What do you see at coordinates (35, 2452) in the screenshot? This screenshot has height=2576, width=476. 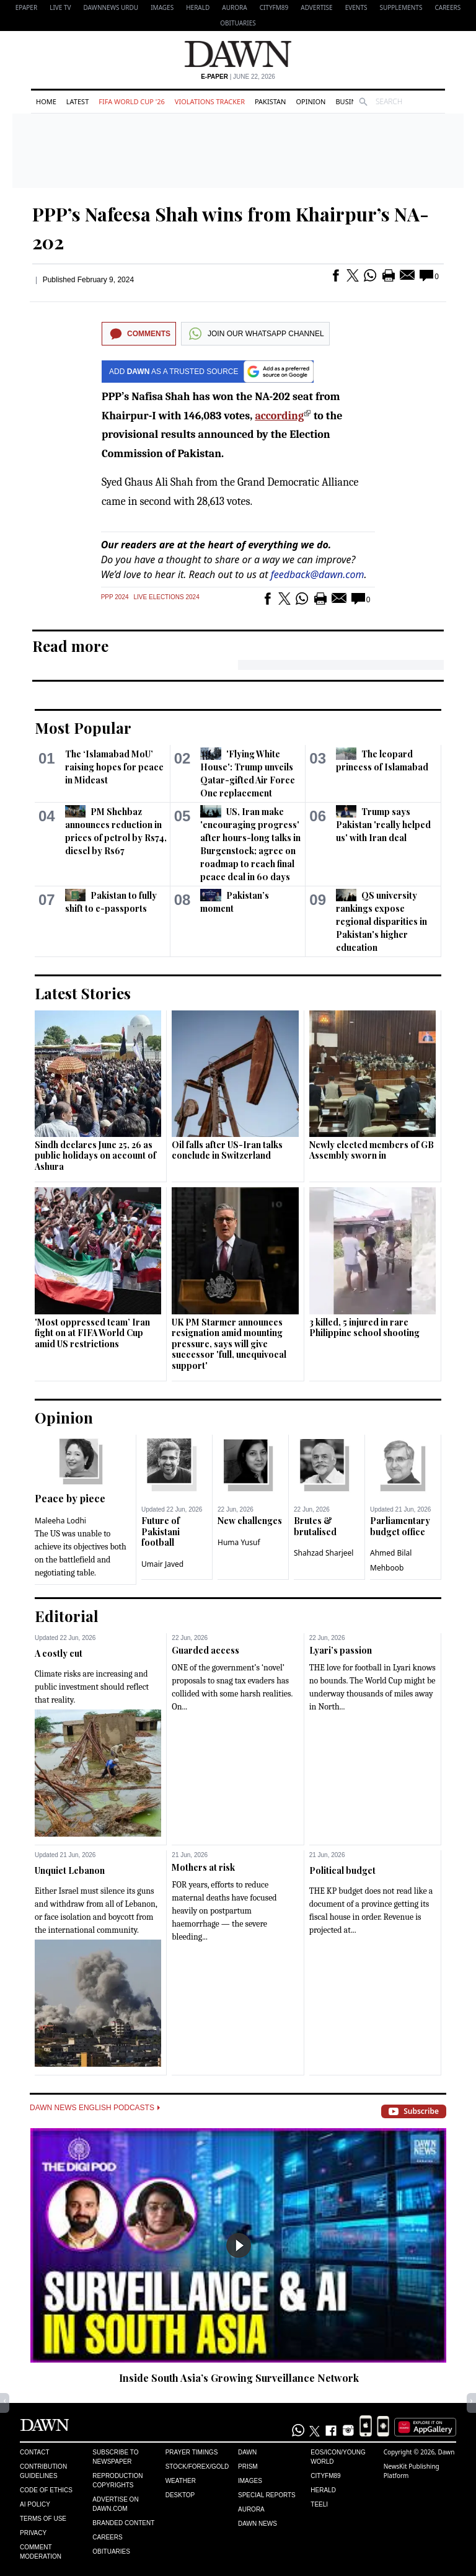 I see `Contact` at bounding box center [35, 2452].